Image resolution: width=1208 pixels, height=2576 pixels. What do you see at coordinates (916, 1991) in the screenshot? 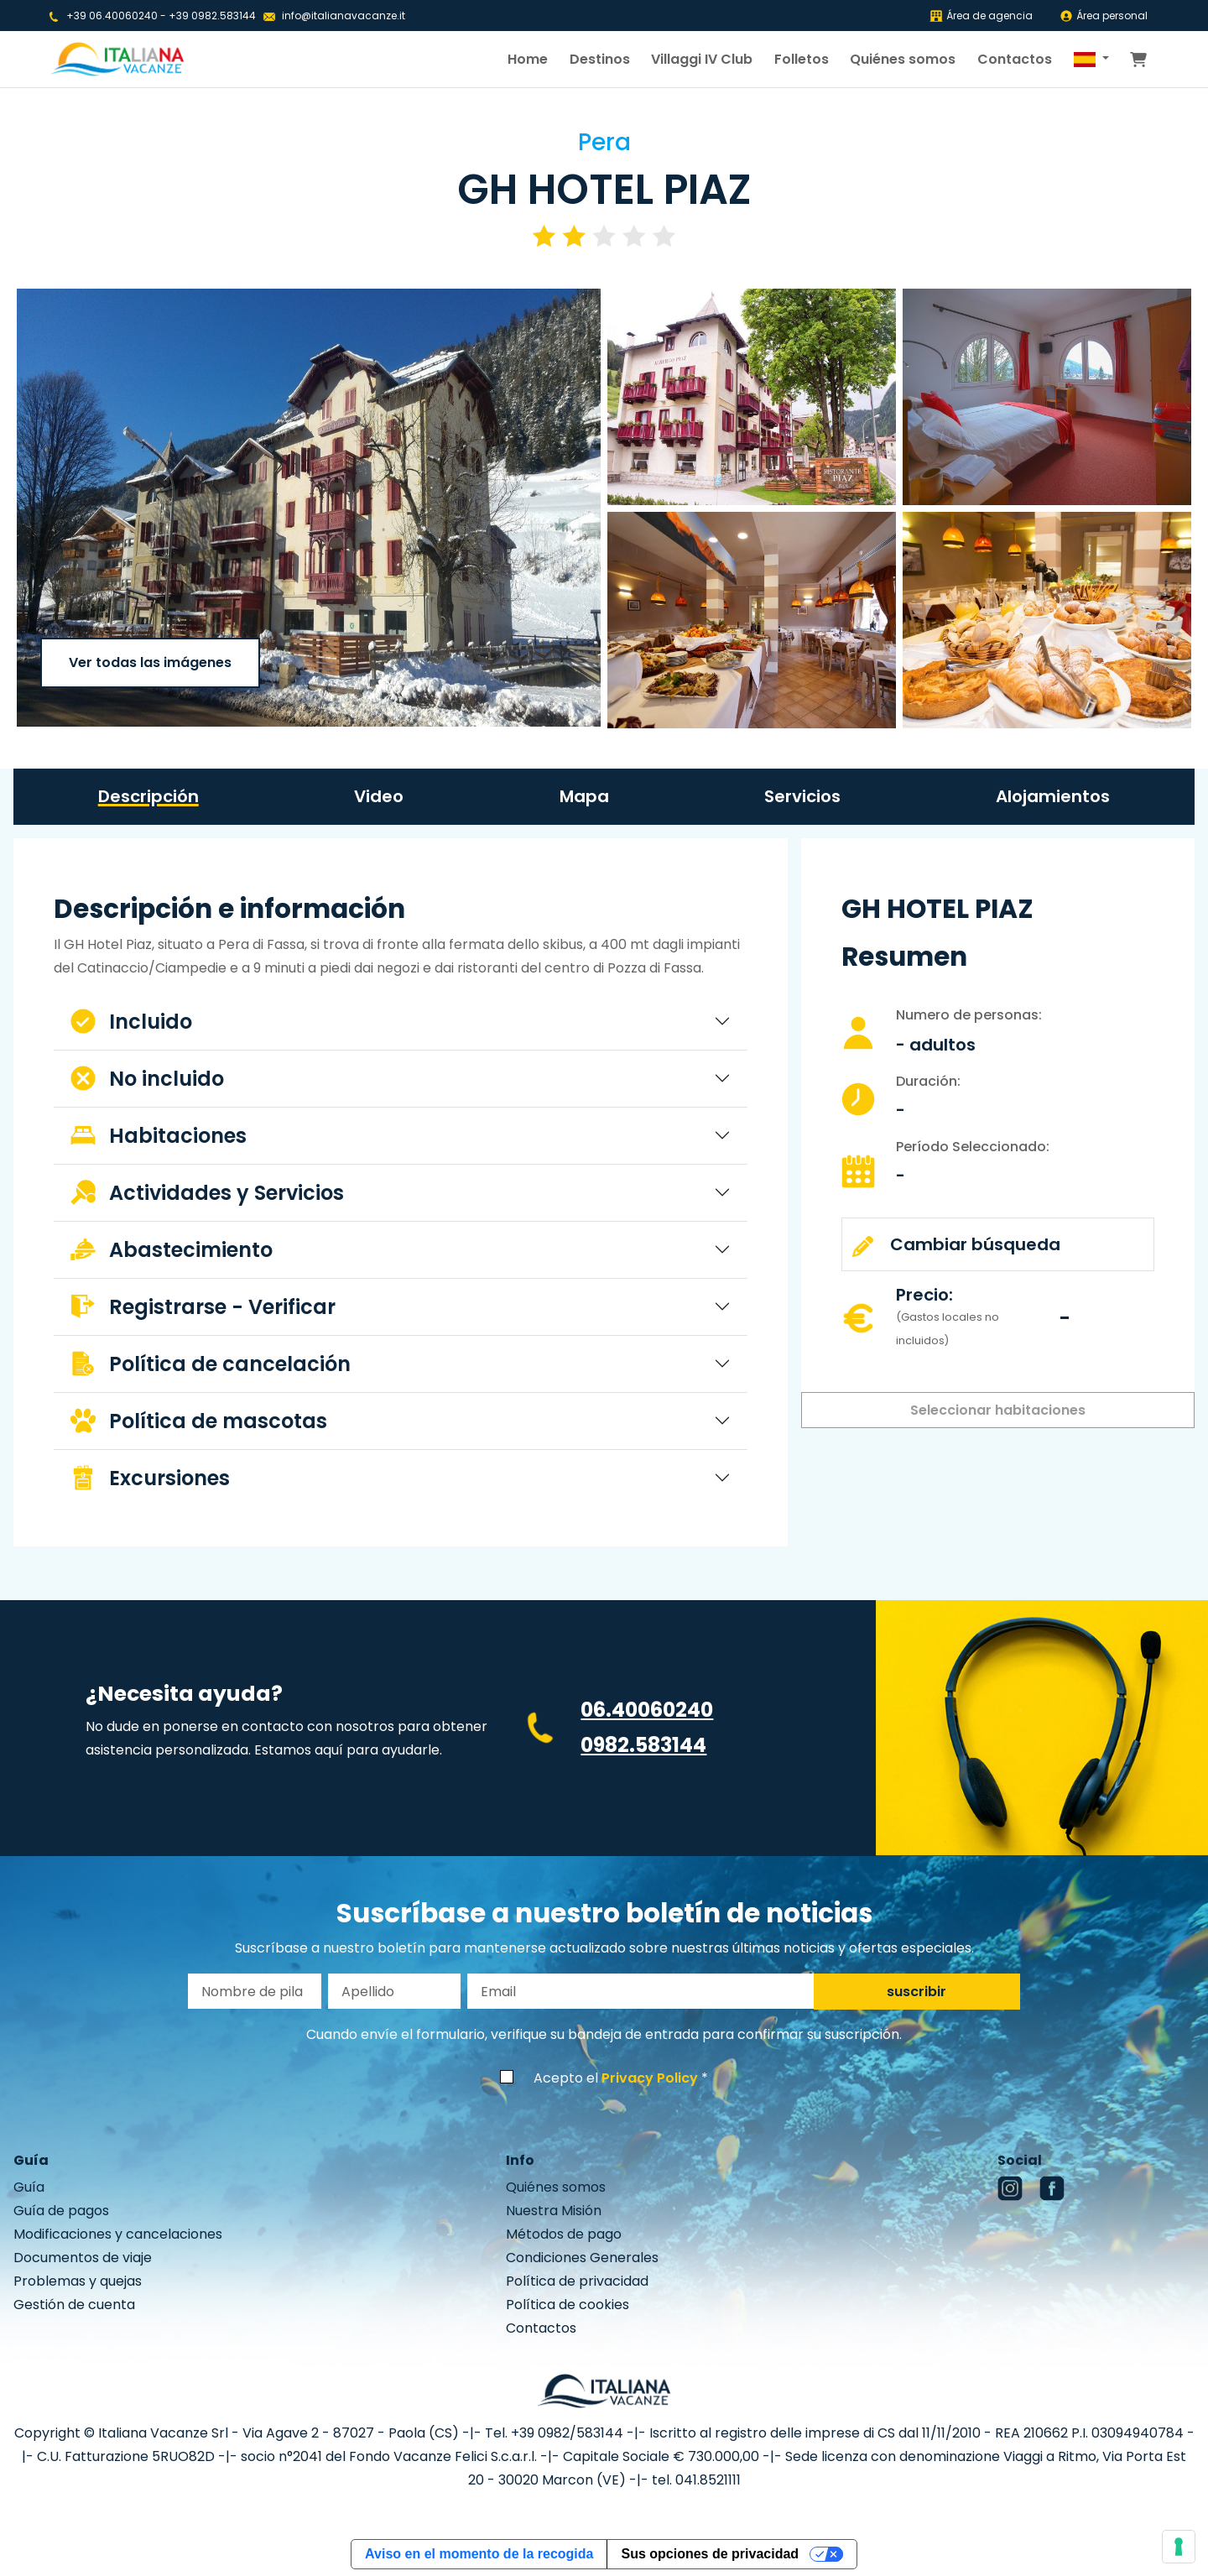
I see `suscribir` at bounding box center [916, 1991].